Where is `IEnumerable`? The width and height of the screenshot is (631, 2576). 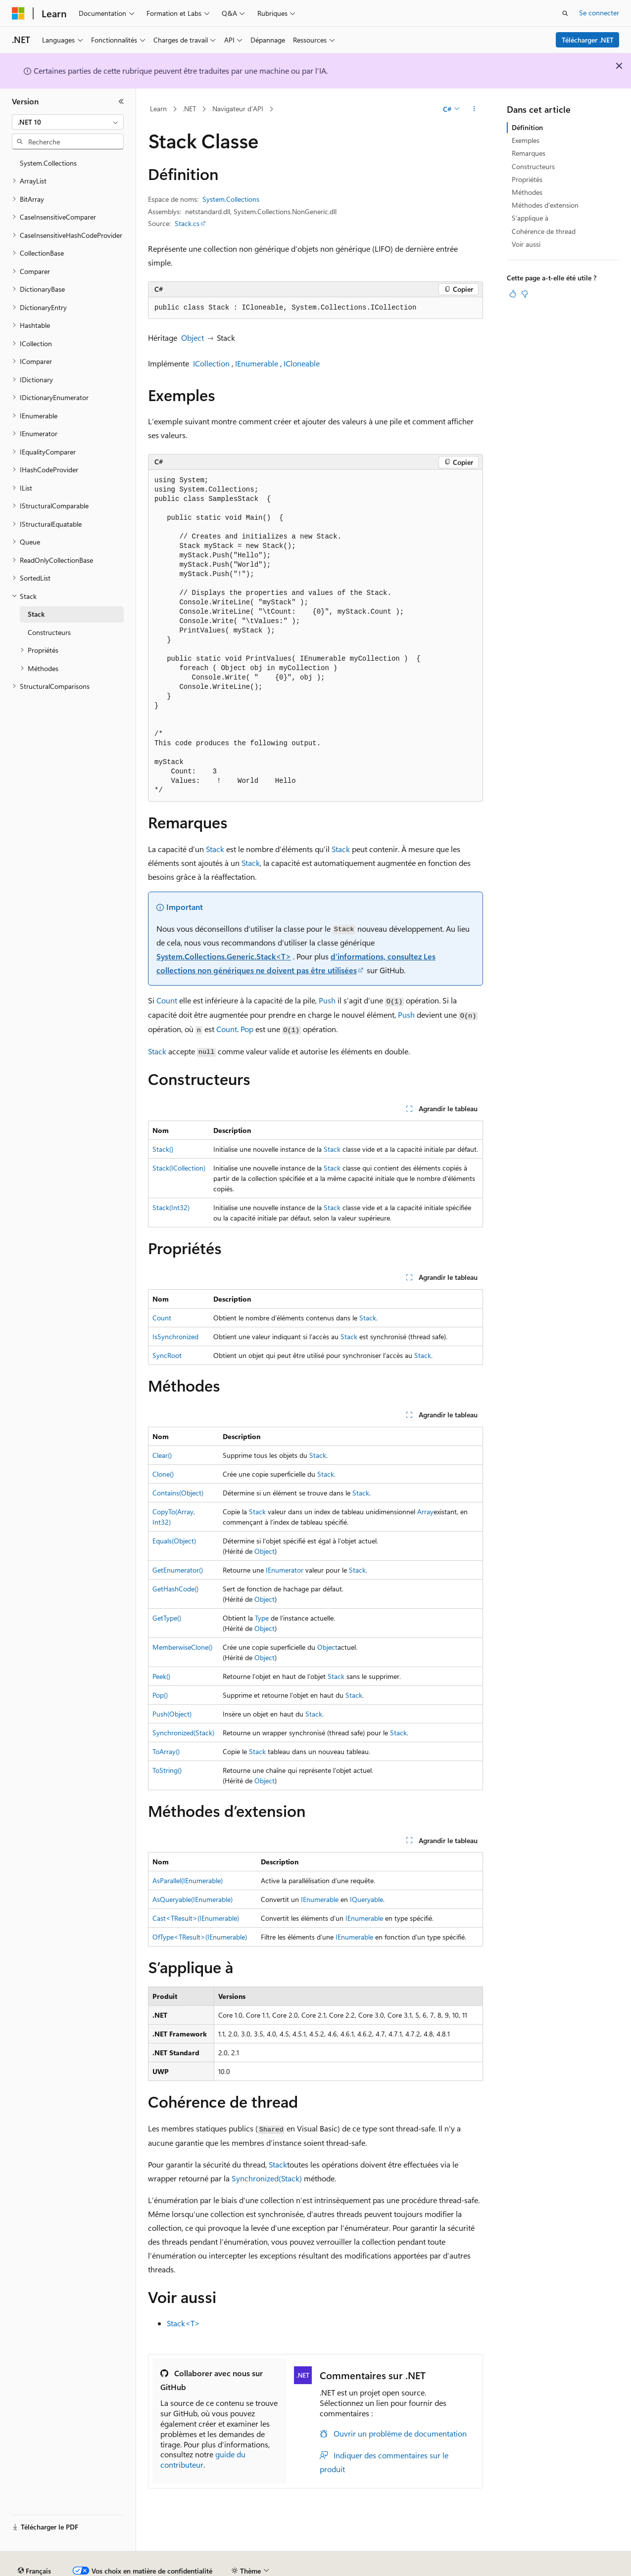
IEnumerable is located at coordinates (256, 363).